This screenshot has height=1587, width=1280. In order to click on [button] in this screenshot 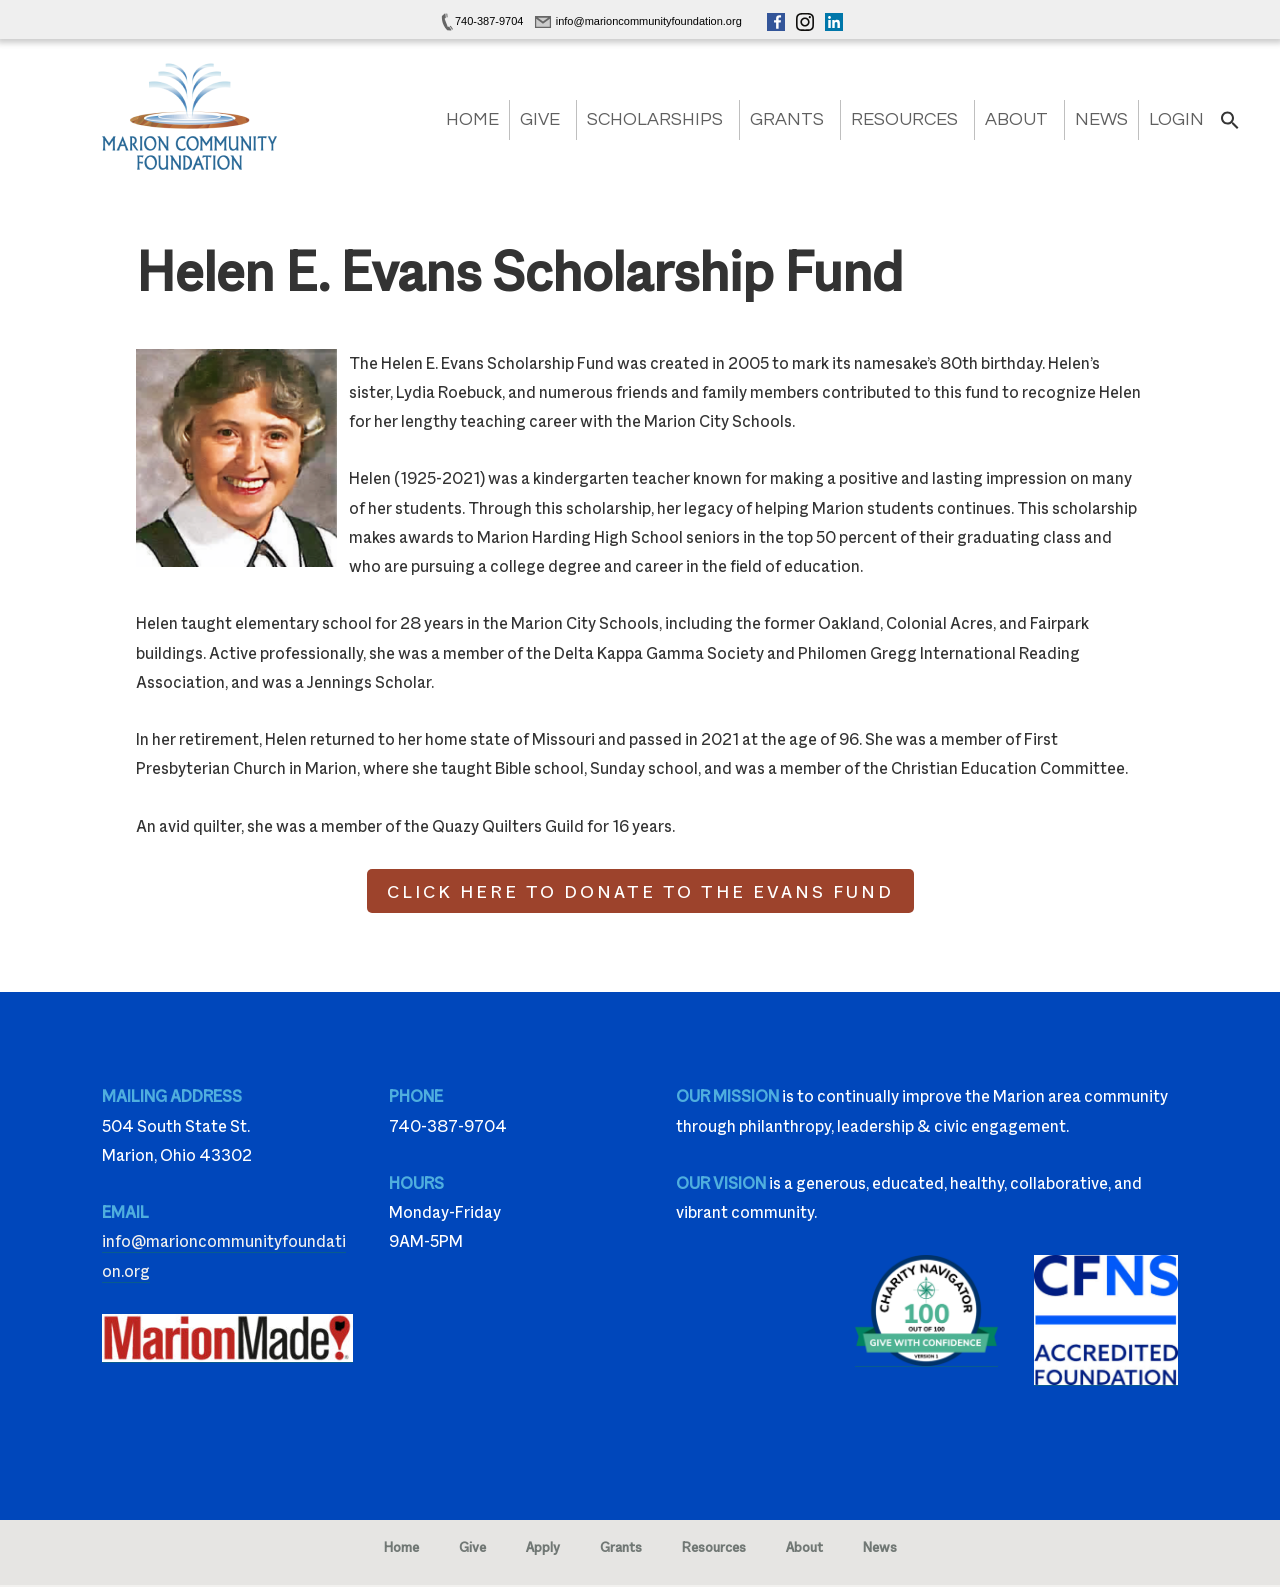, I will do `click(1230, 126)`.